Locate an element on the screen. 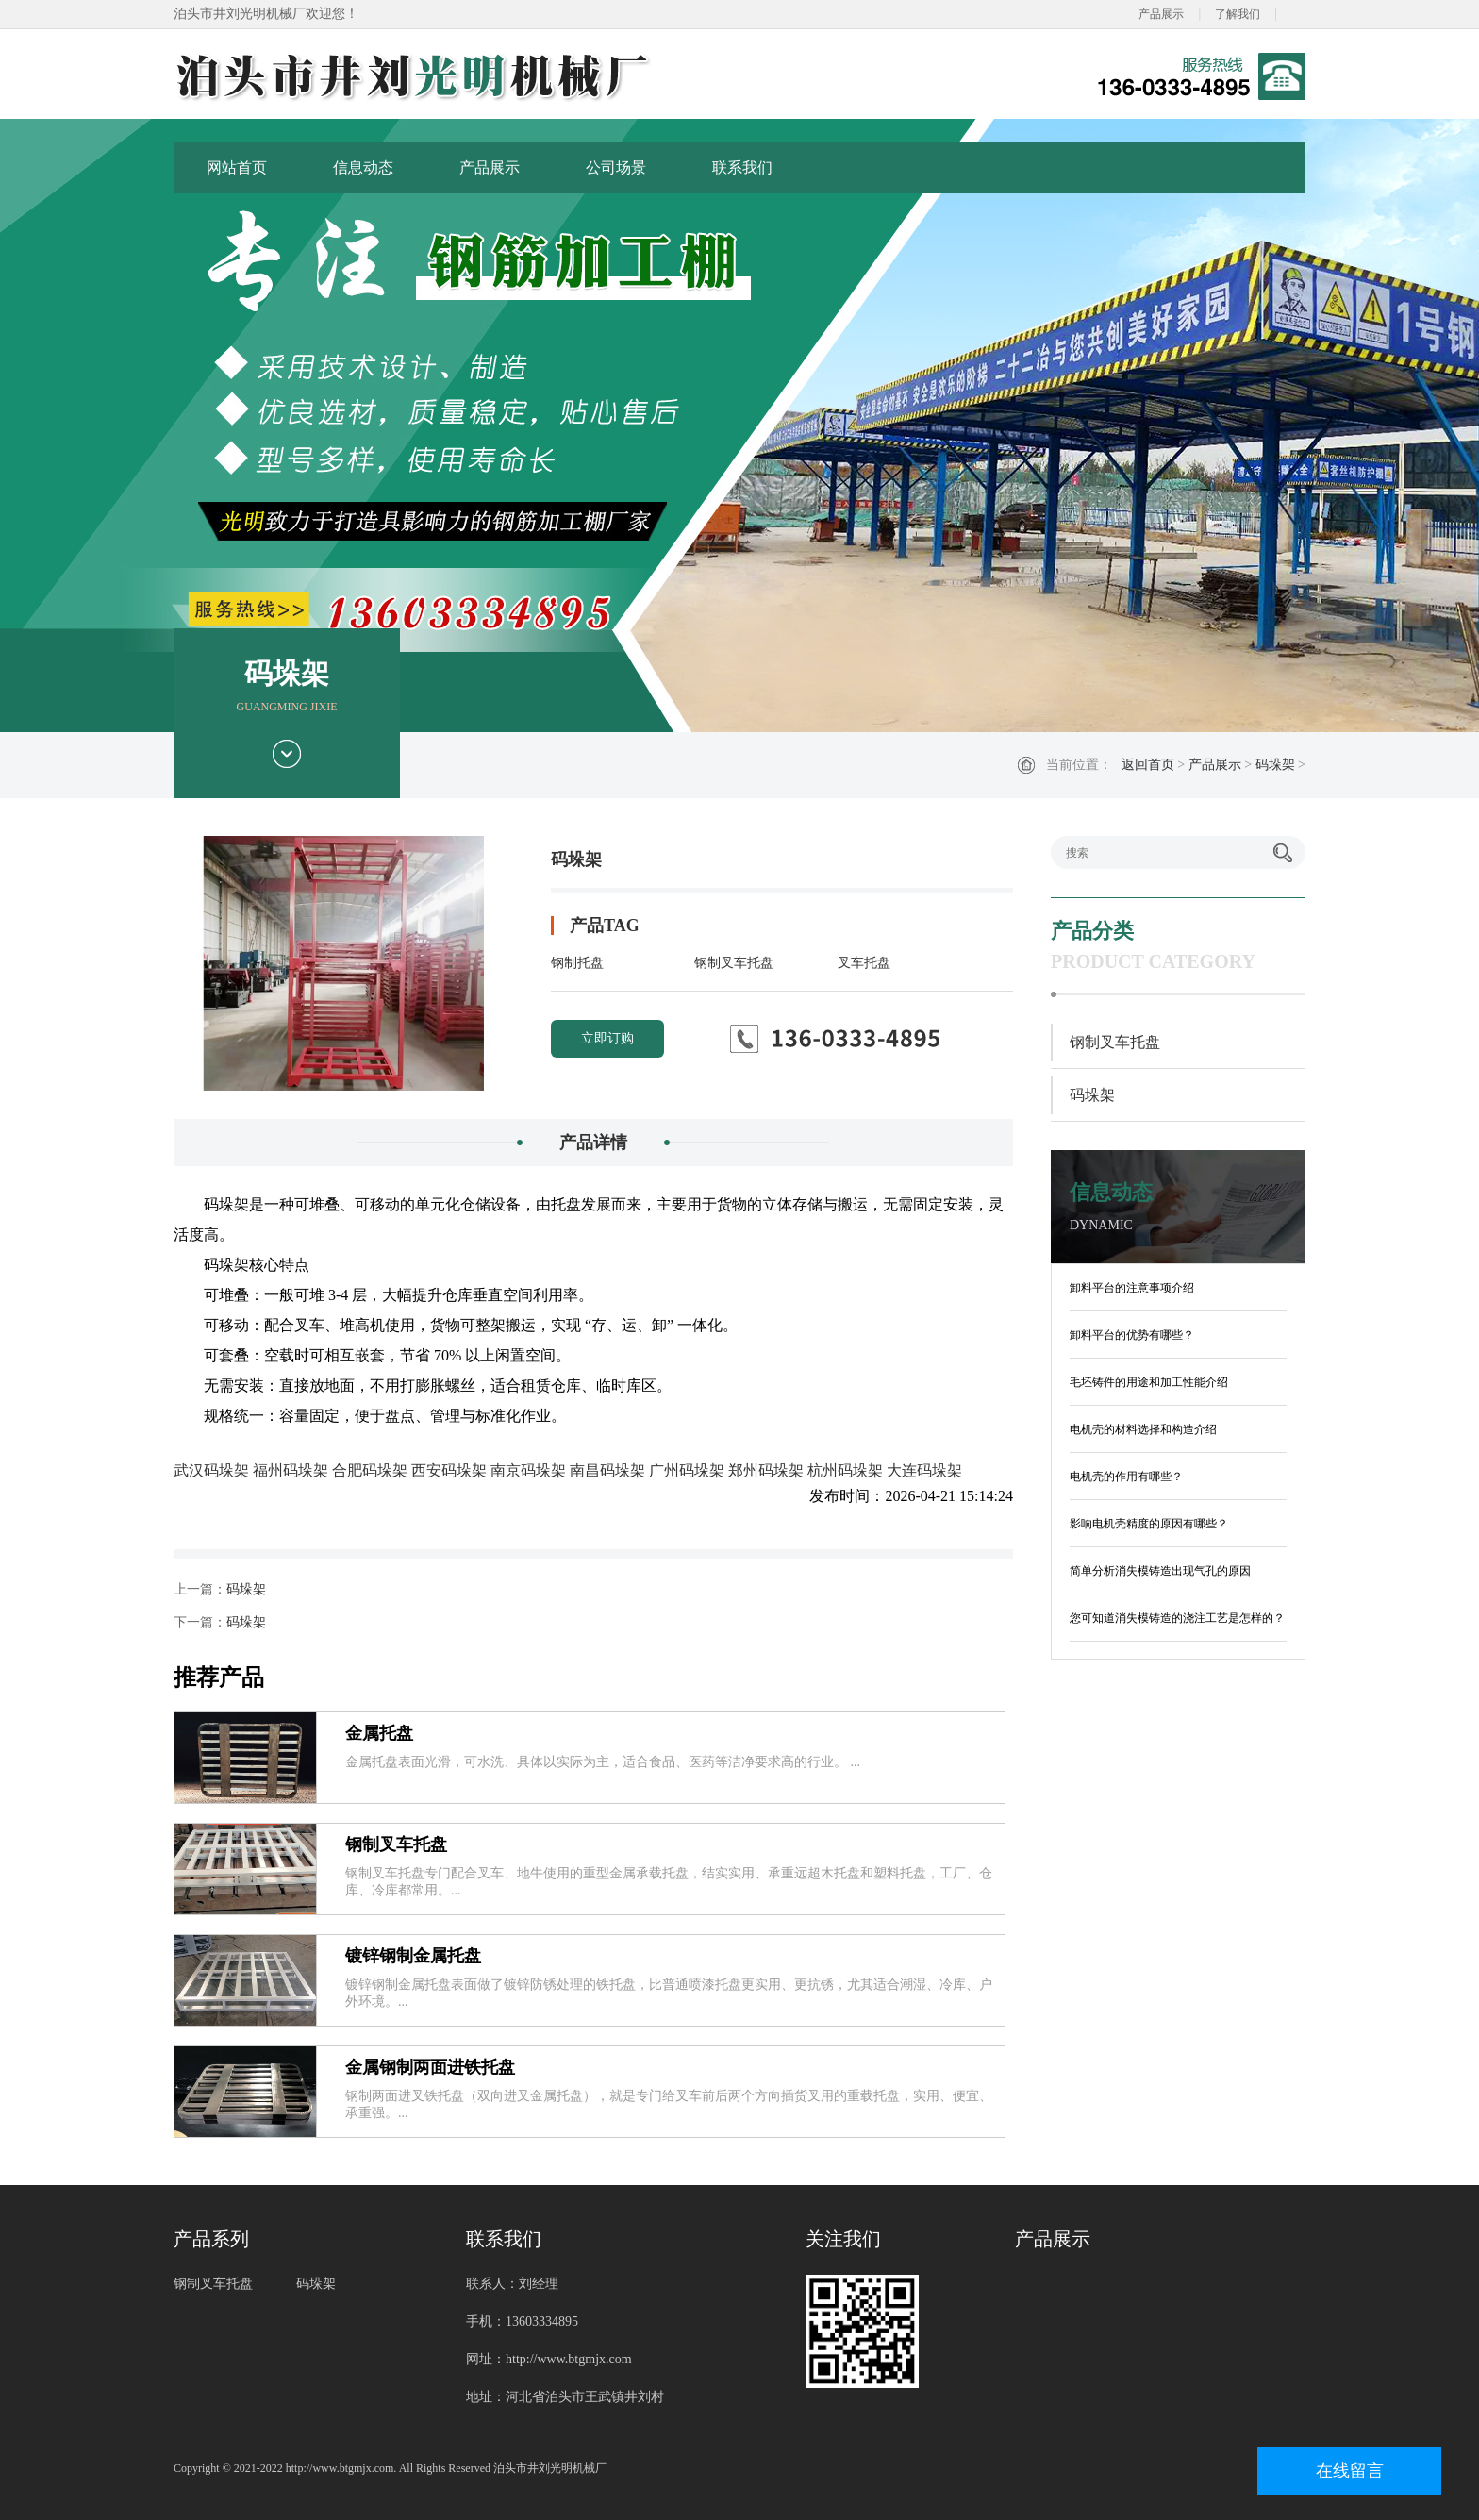 The height and width of the screenshot is (2520, 1479). 电机壳的材料选择和构造介绍 is located at coordinates (1143, 1429).